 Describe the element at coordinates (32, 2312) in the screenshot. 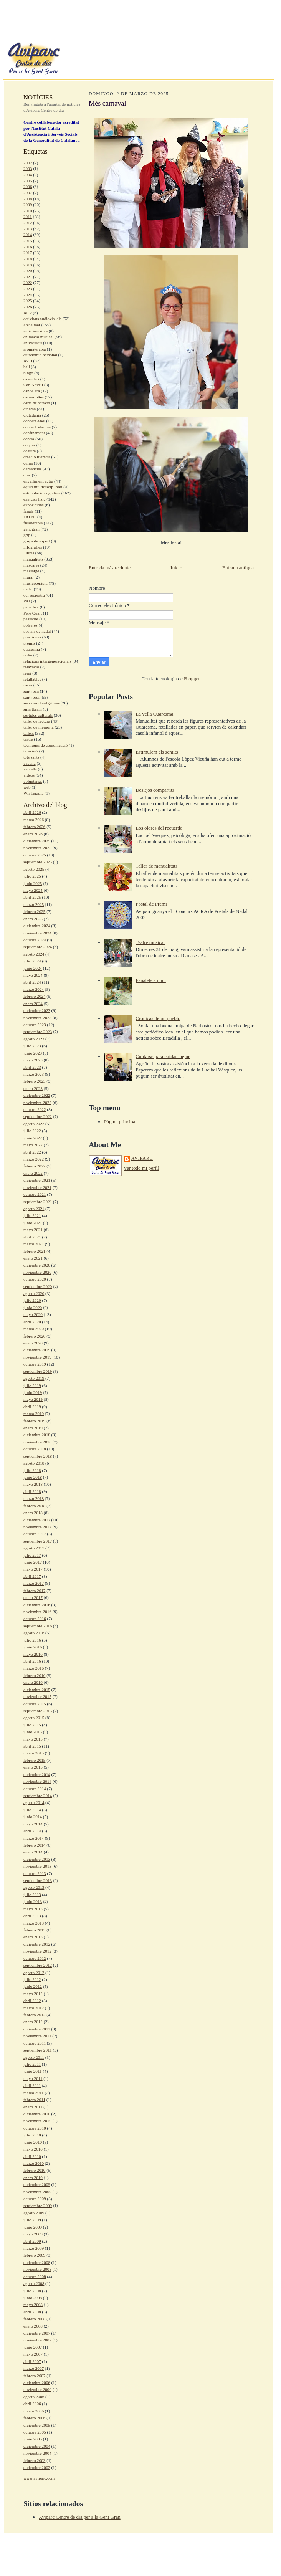

I see `abril 2008` at that location.